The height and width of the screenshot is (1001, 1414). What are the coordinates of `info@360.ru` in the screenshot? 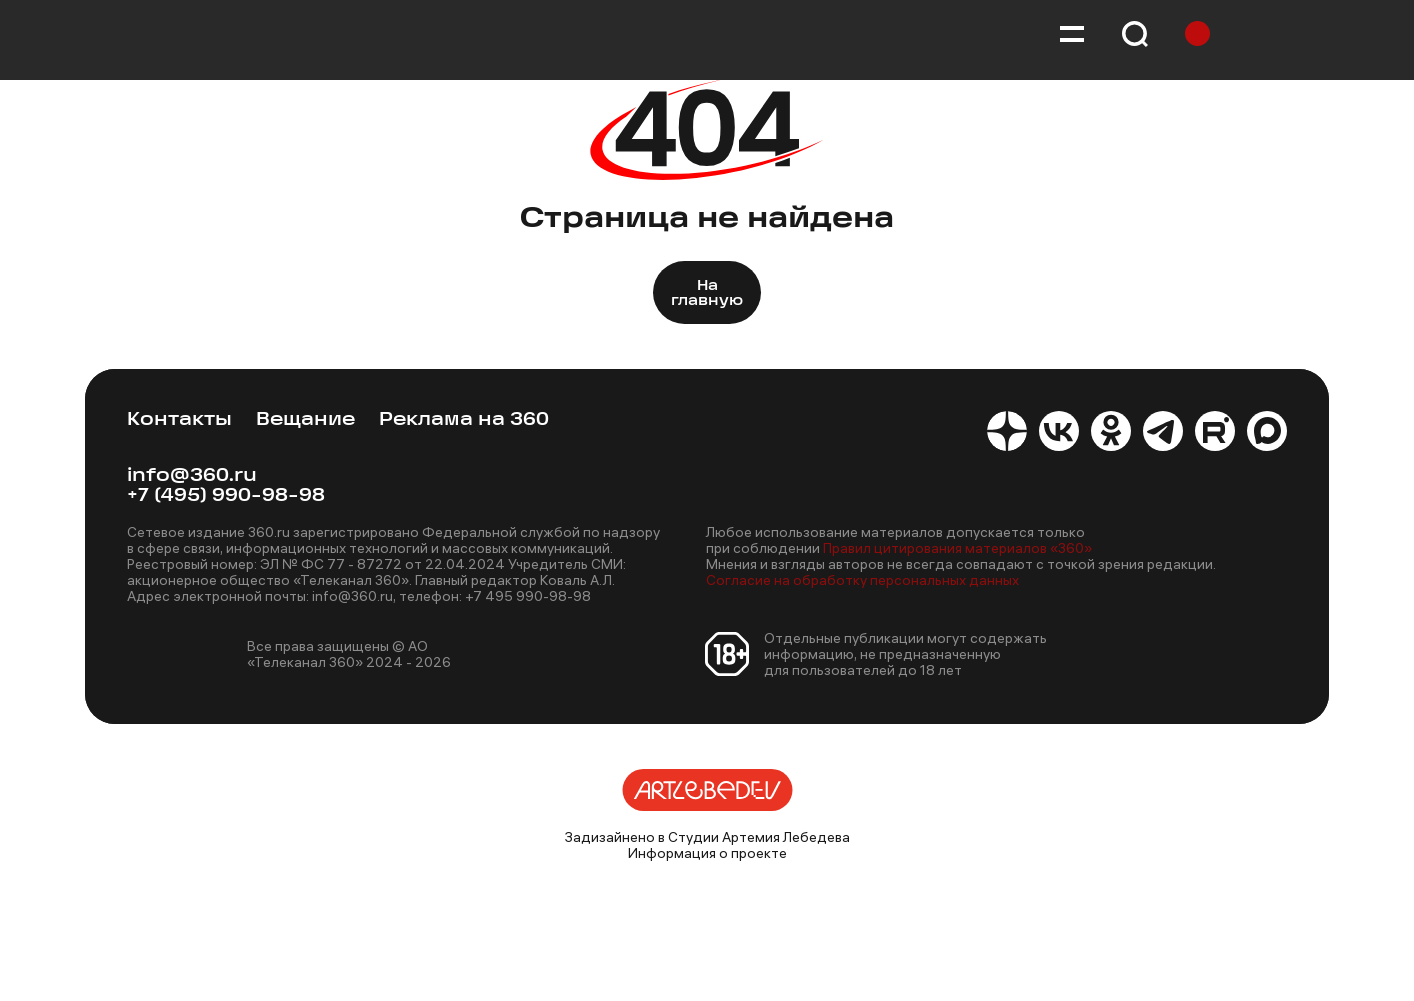 It's located at (192, 476).